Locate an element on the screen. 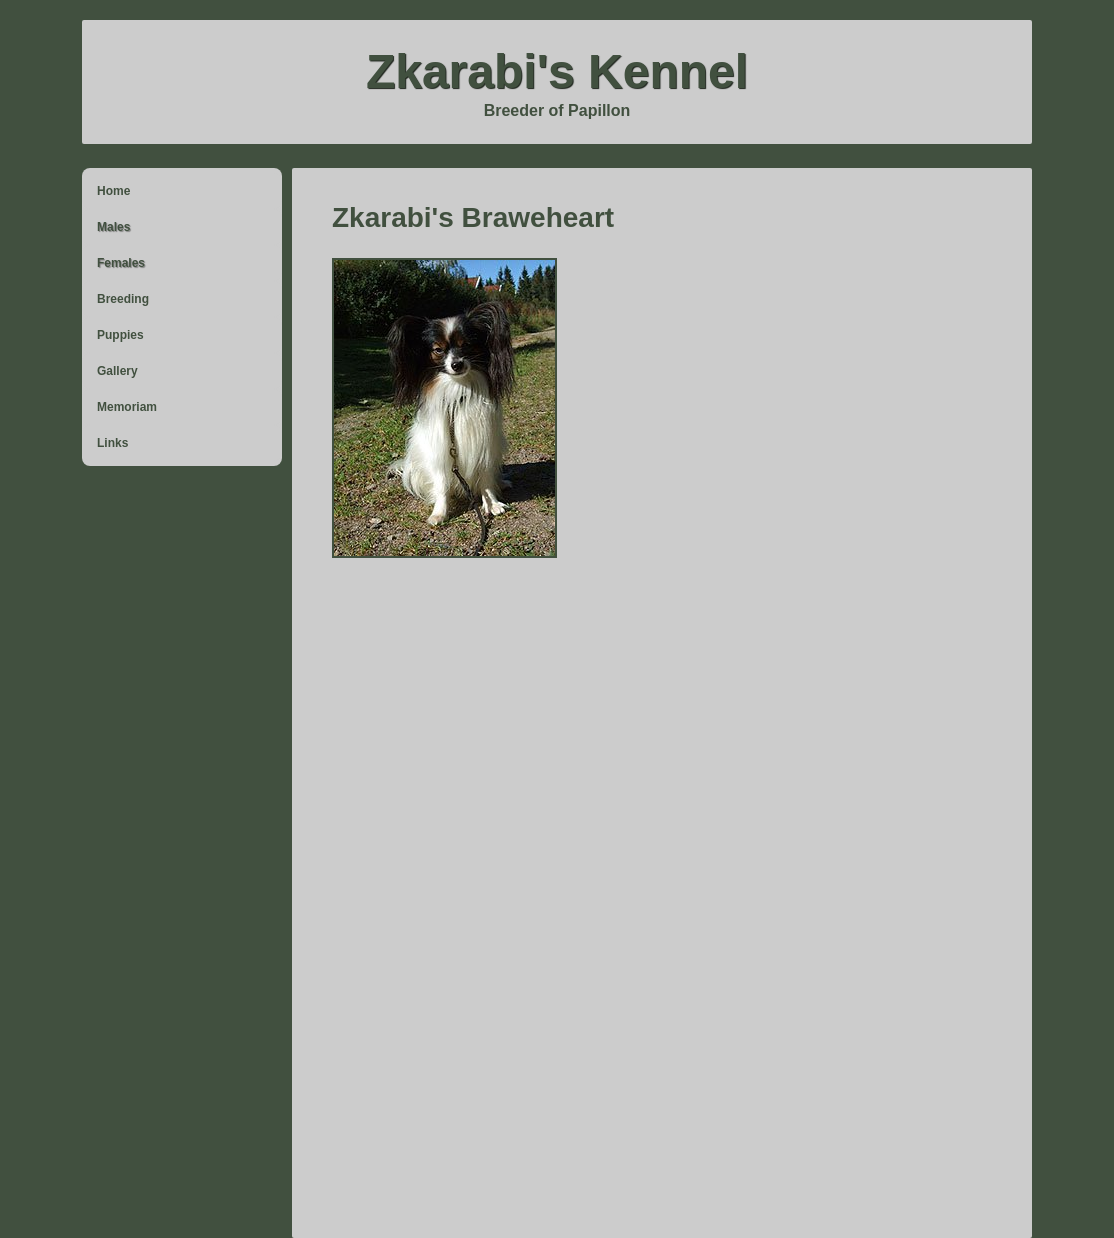  Memoriam is located at coordinates (127, 407).